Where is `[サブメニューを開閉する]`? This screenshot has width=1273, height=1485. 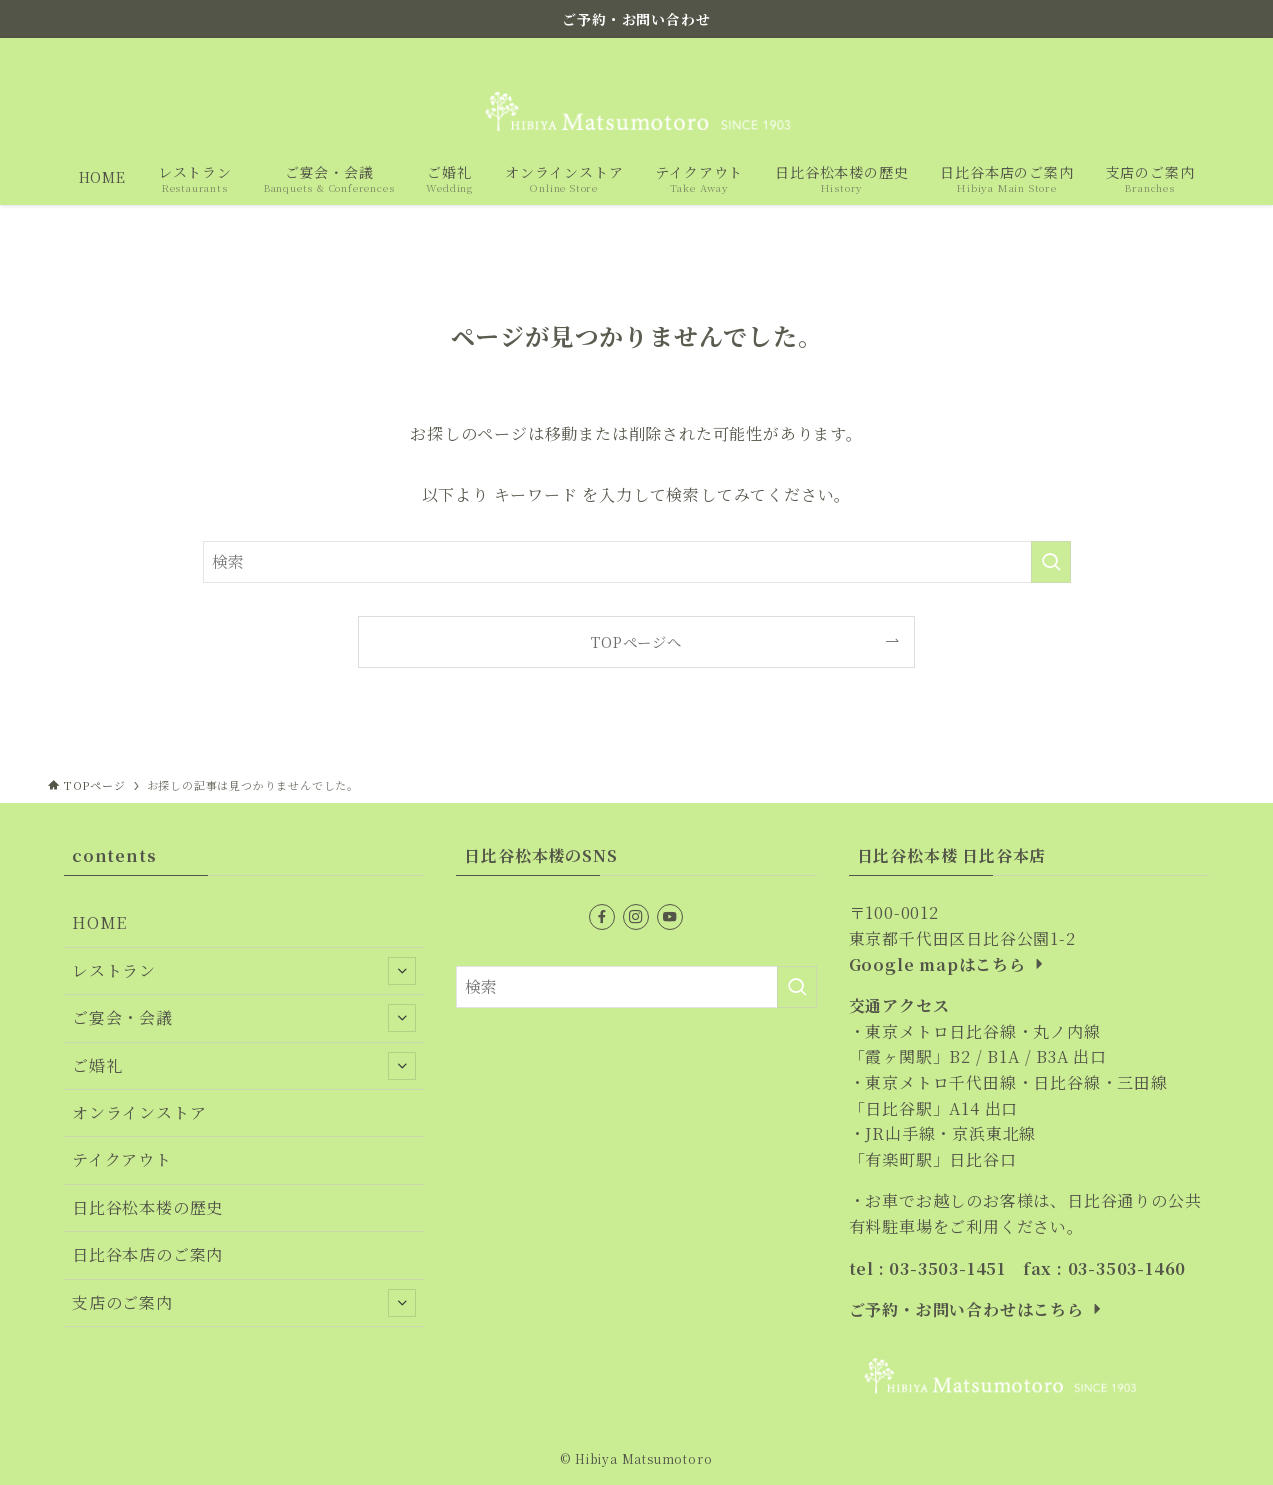
[サブメニューを開閉する] is located at coordinates (402, 971).